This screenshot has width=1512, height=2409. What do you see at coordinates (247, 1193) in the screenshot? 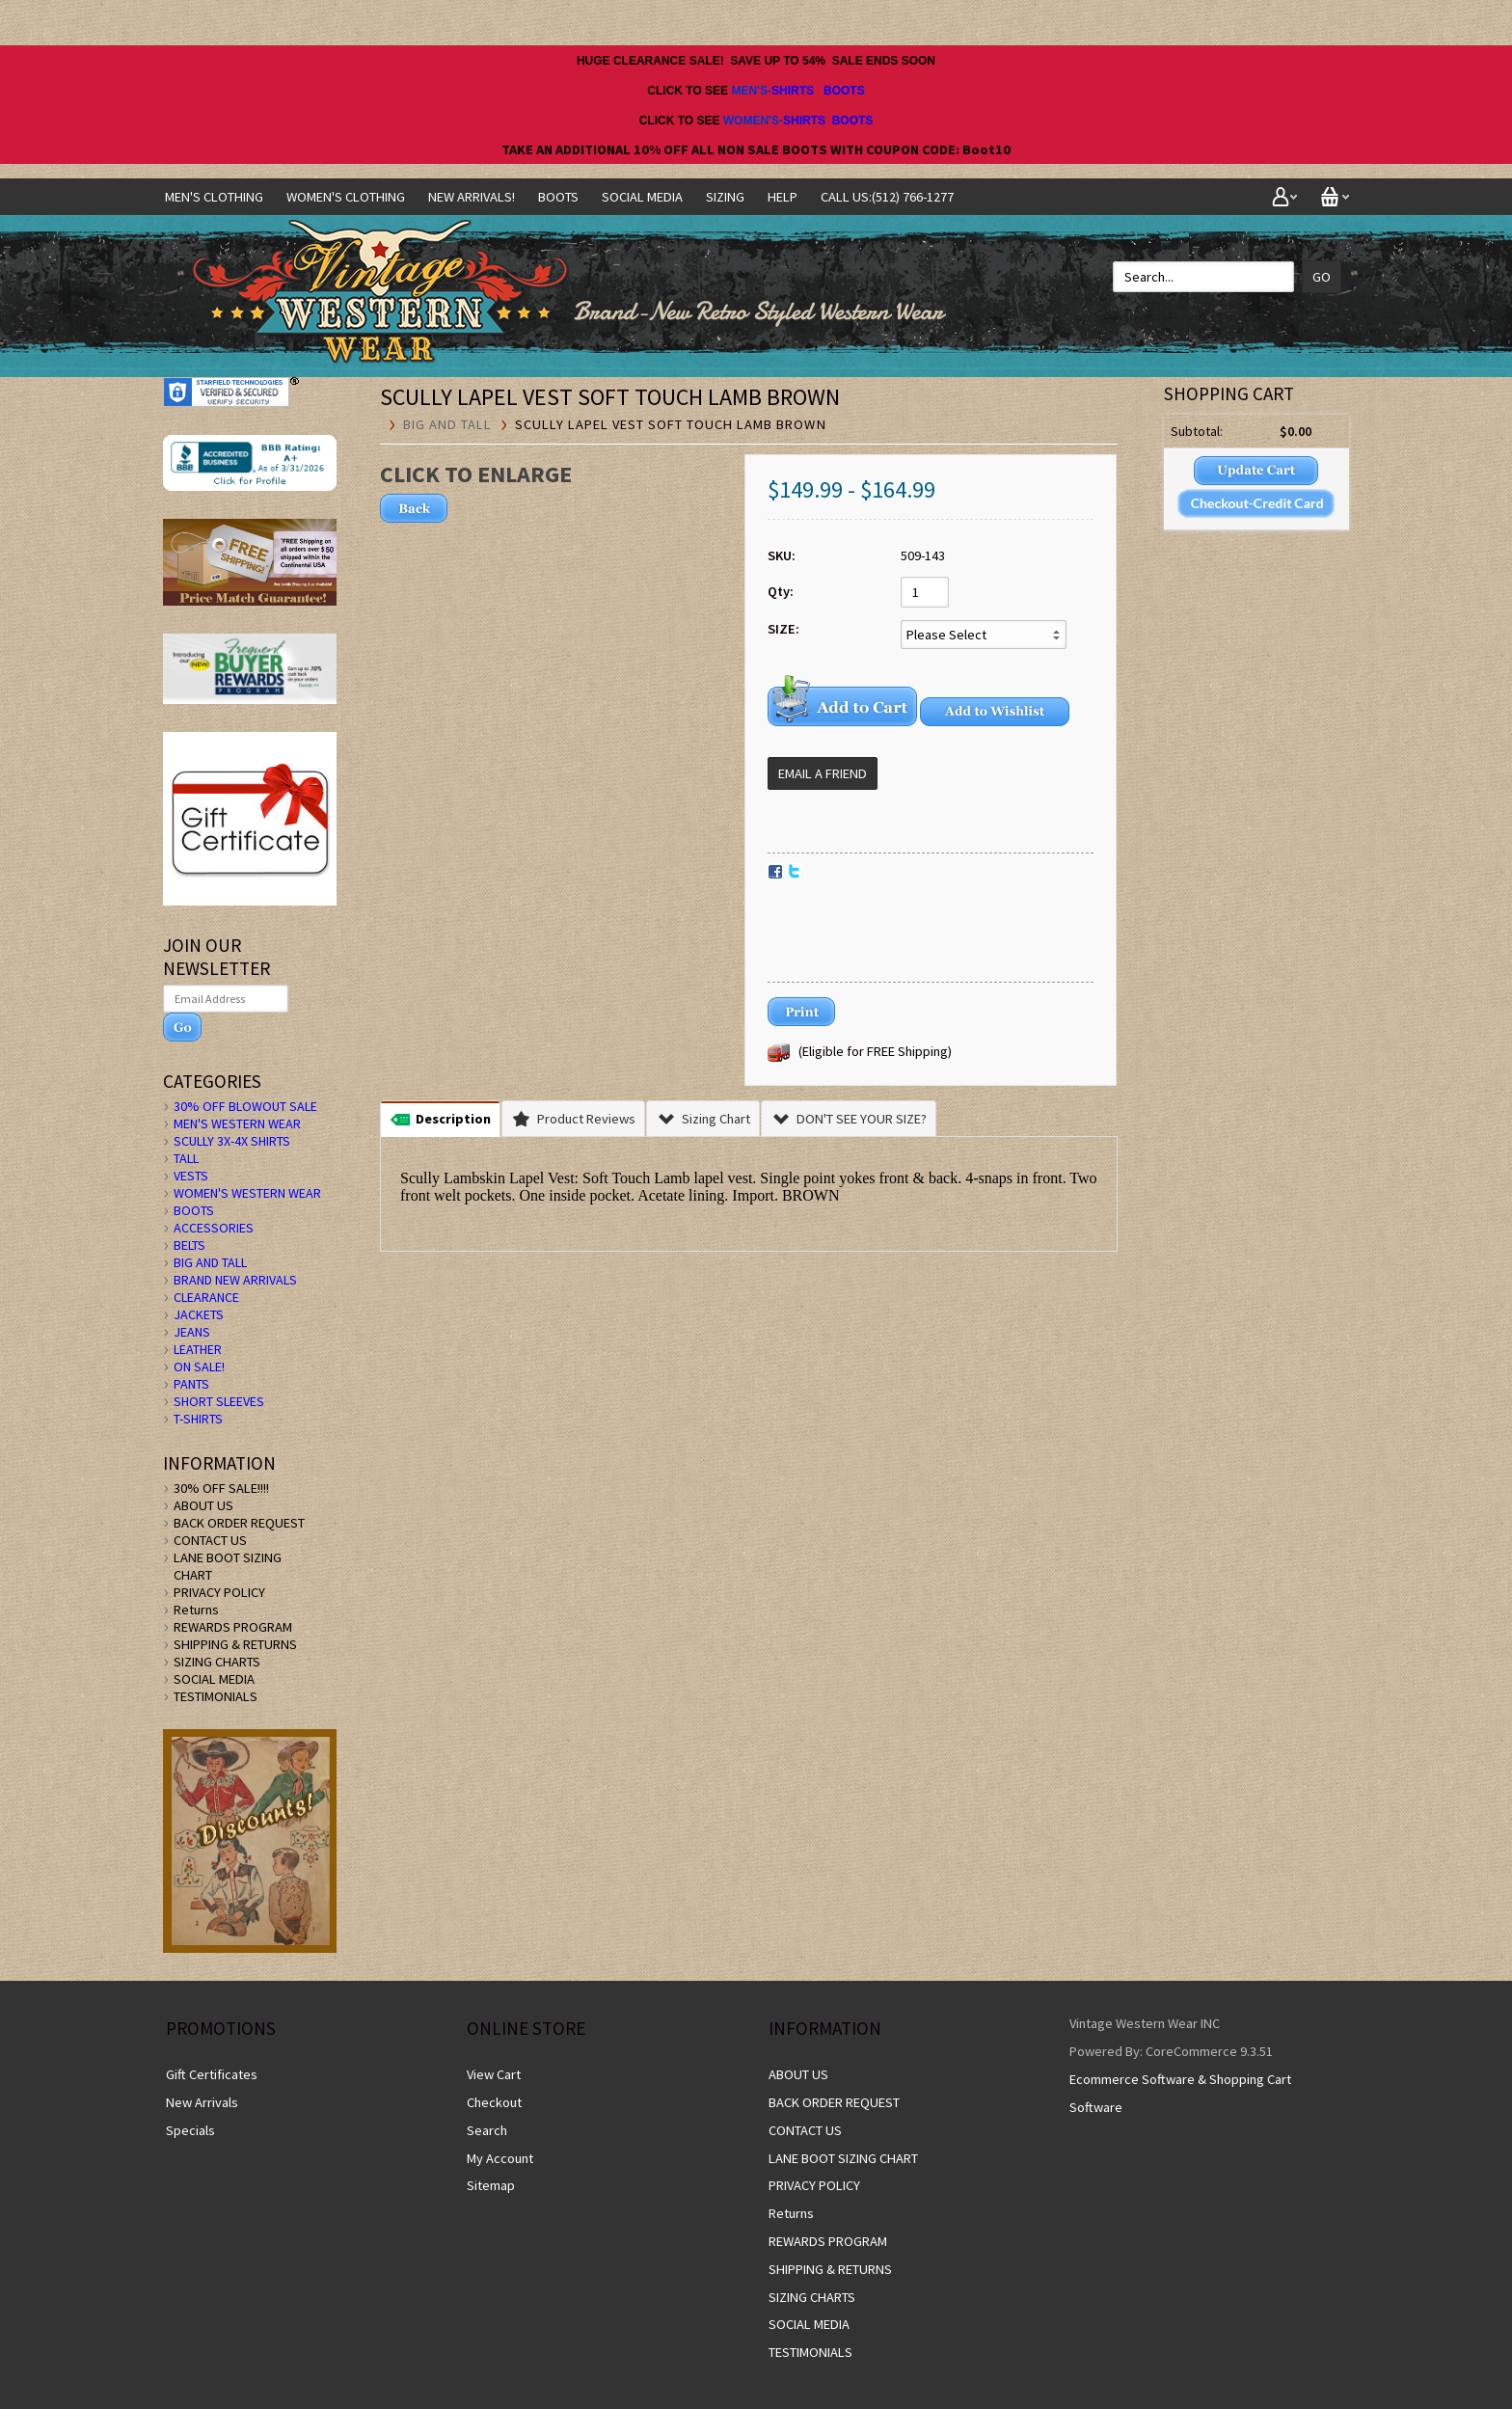
I see `WOMEN'S WESTERN WEAR` at bounding box center [247, 1193].